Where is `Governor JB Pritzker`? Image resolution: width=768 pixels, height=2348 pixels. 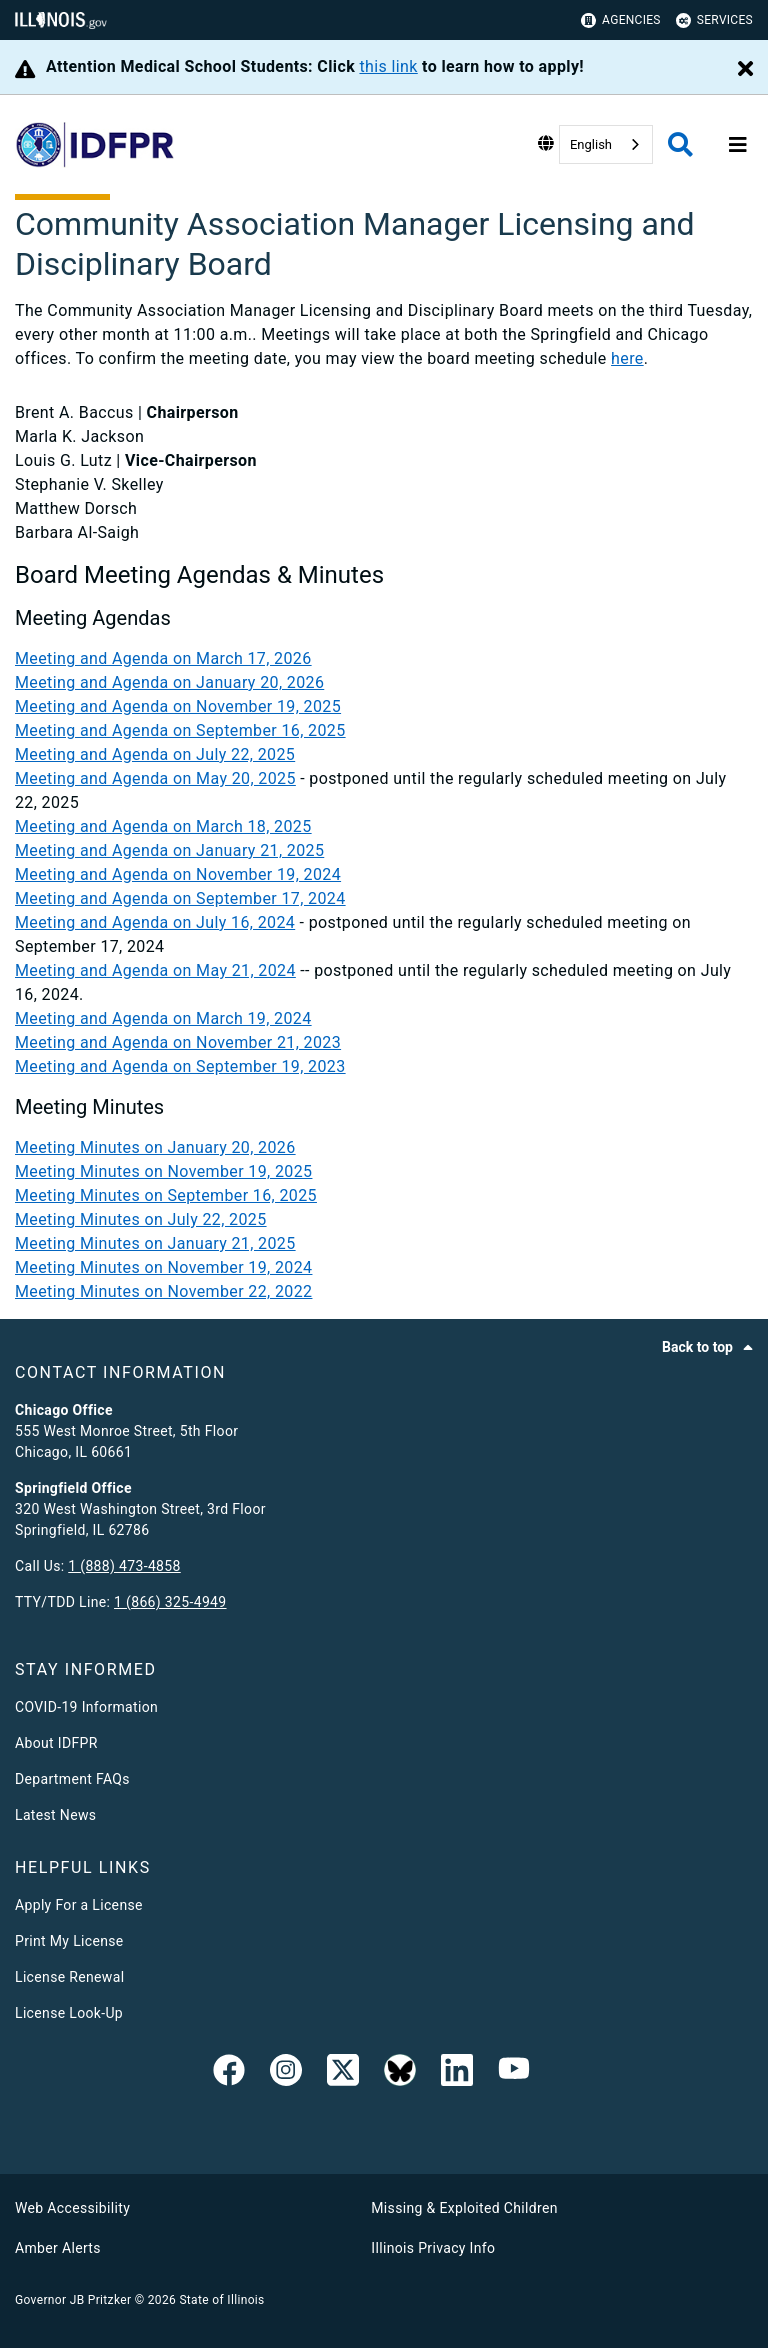
Governor JB Pritzker is located at coordinates (73, 2300).